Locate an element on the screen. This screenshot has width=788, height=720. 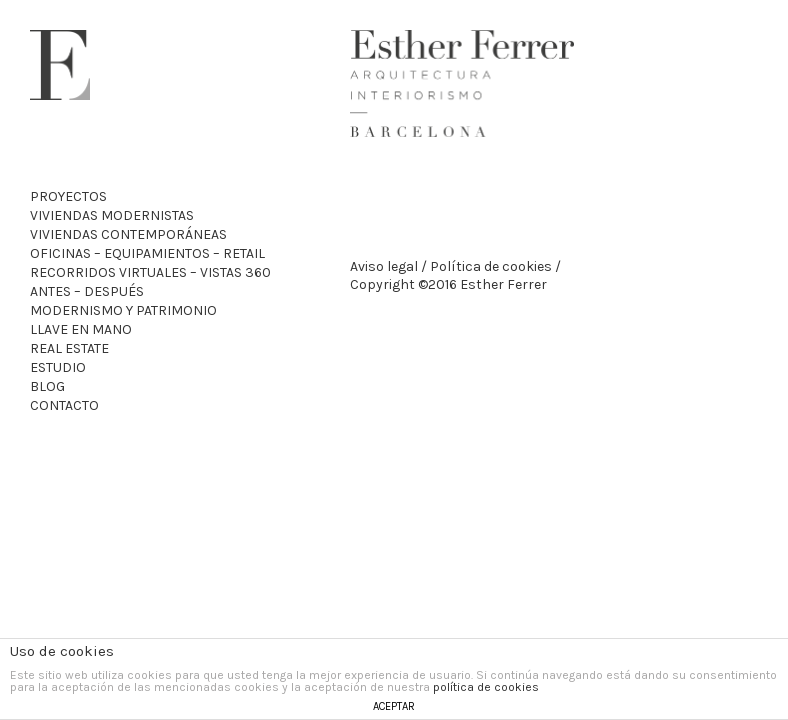
ACEPTAR is located at coordinates (394, 706).